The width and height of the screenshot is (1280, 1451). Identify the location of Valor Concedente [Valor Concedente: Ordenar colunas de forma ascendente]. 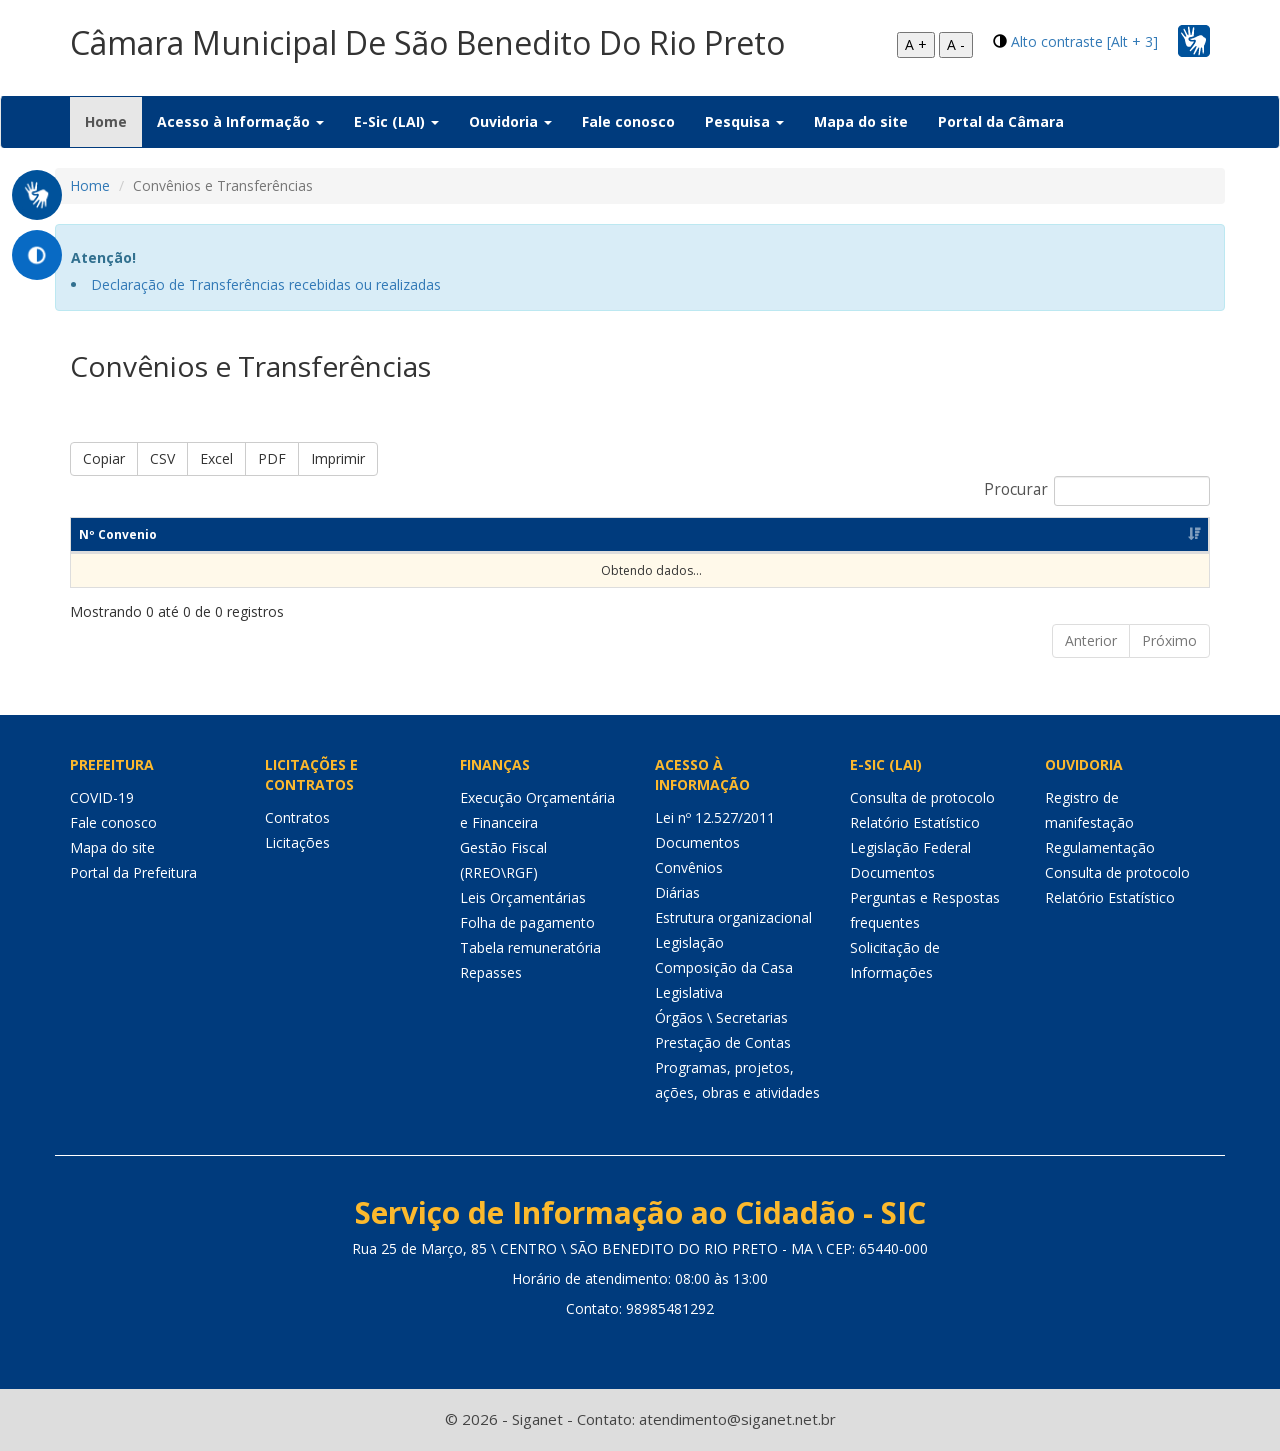
(799, 534).